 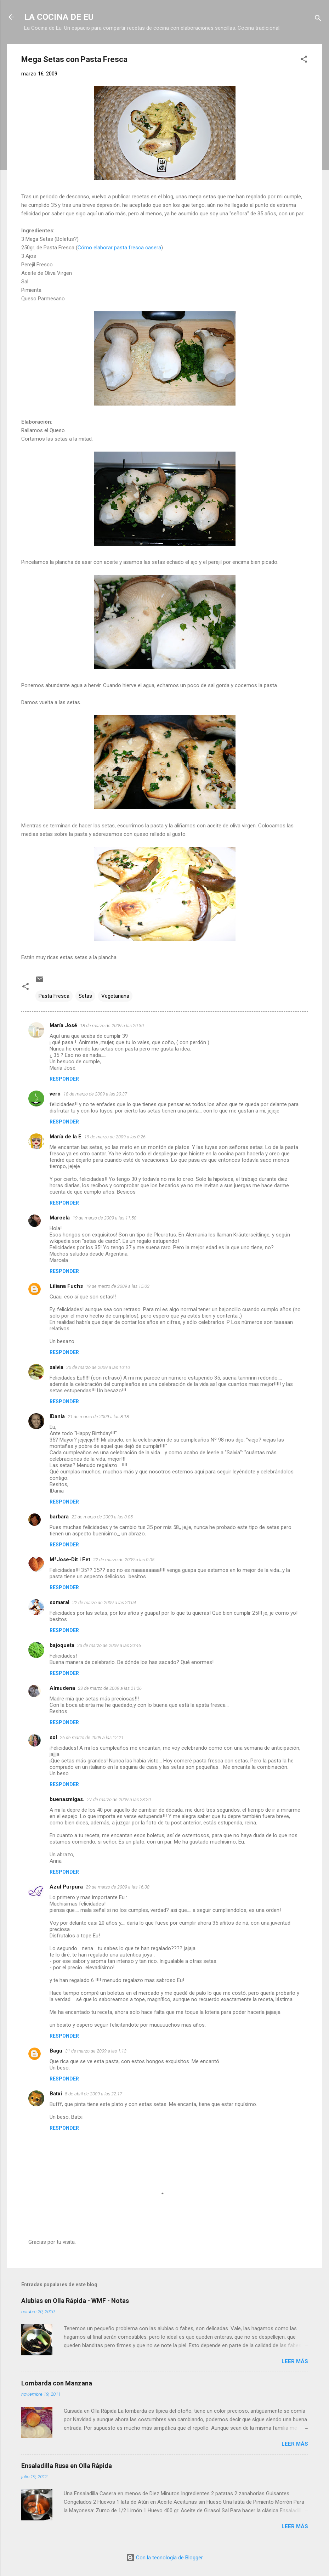 What do you see at coordinates (119, 1799) in the screenshot?
I see `27 de marzo de 2009 a las 23:20` at bounding box center [119, 1799].